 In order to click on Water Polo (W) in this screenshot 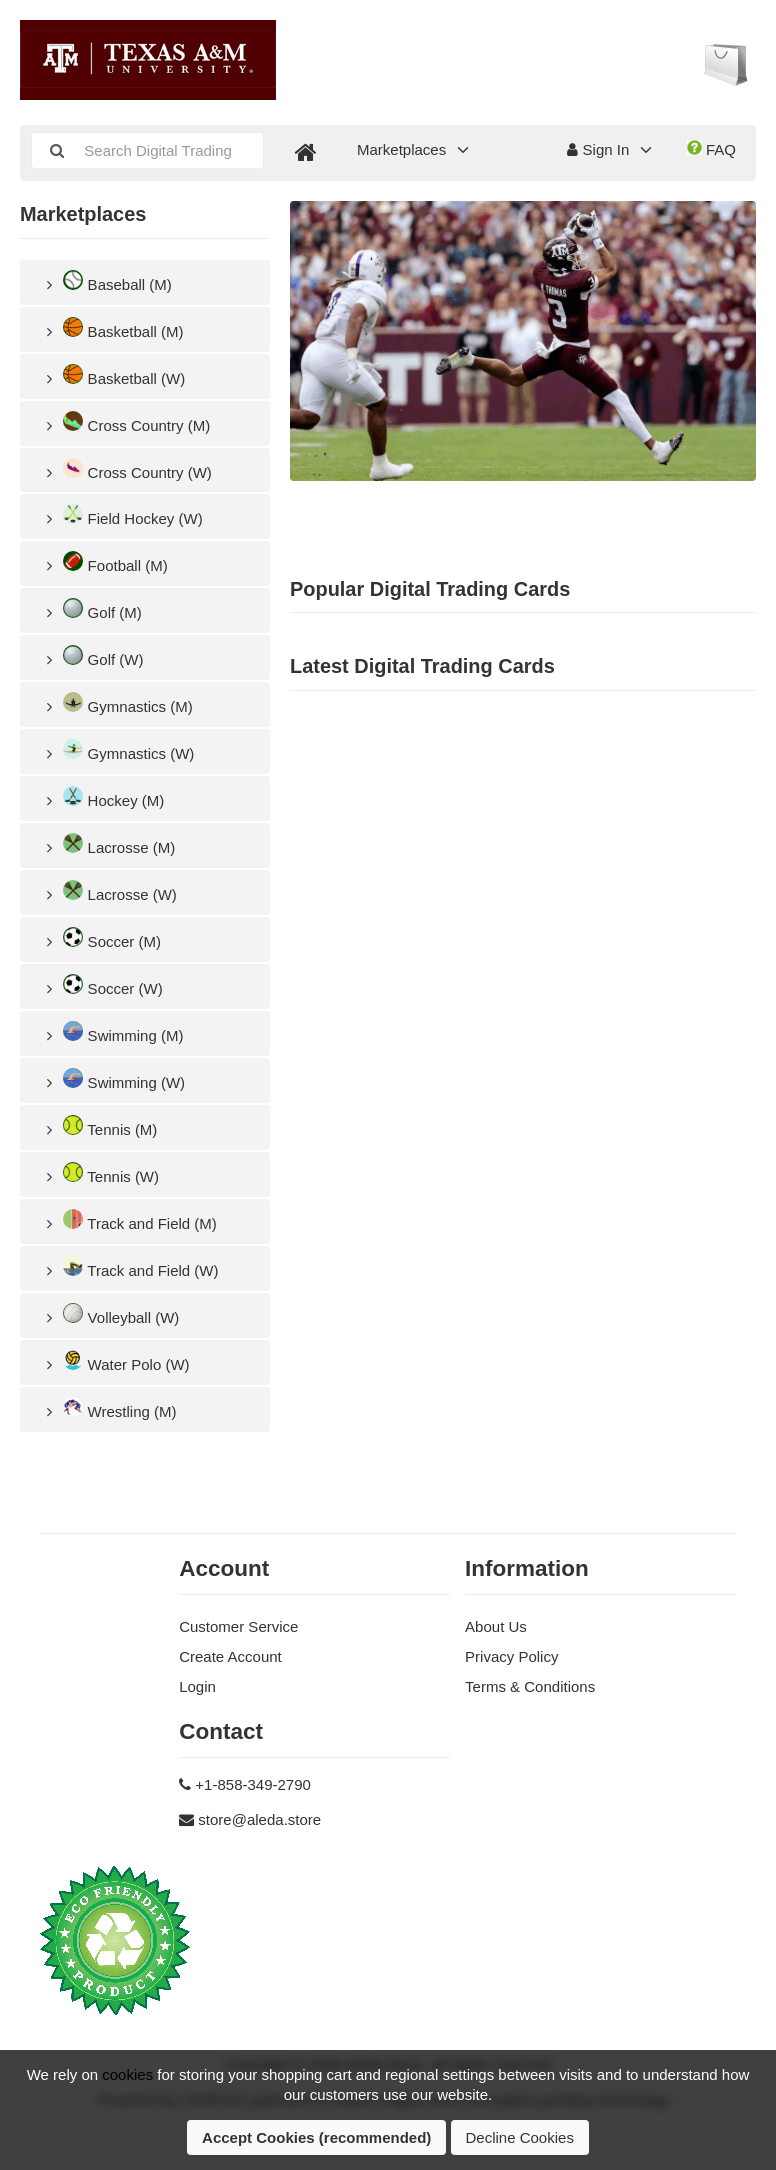, I will do `click(115, 1361)`.